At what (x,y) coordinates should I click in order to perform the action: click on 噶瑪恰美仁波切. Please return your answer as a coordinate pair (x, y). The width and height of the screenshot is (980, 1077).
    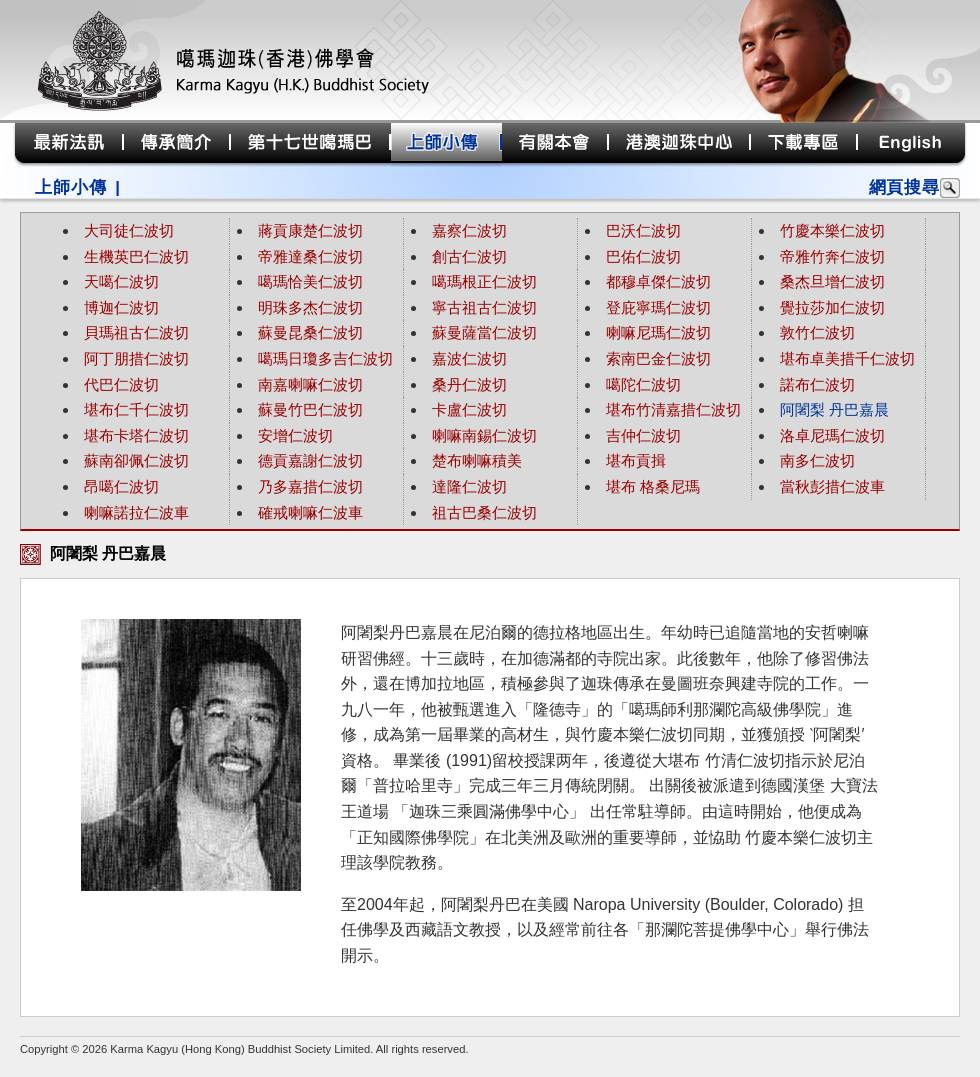
    Looking at the image, I should click on (310, 281).